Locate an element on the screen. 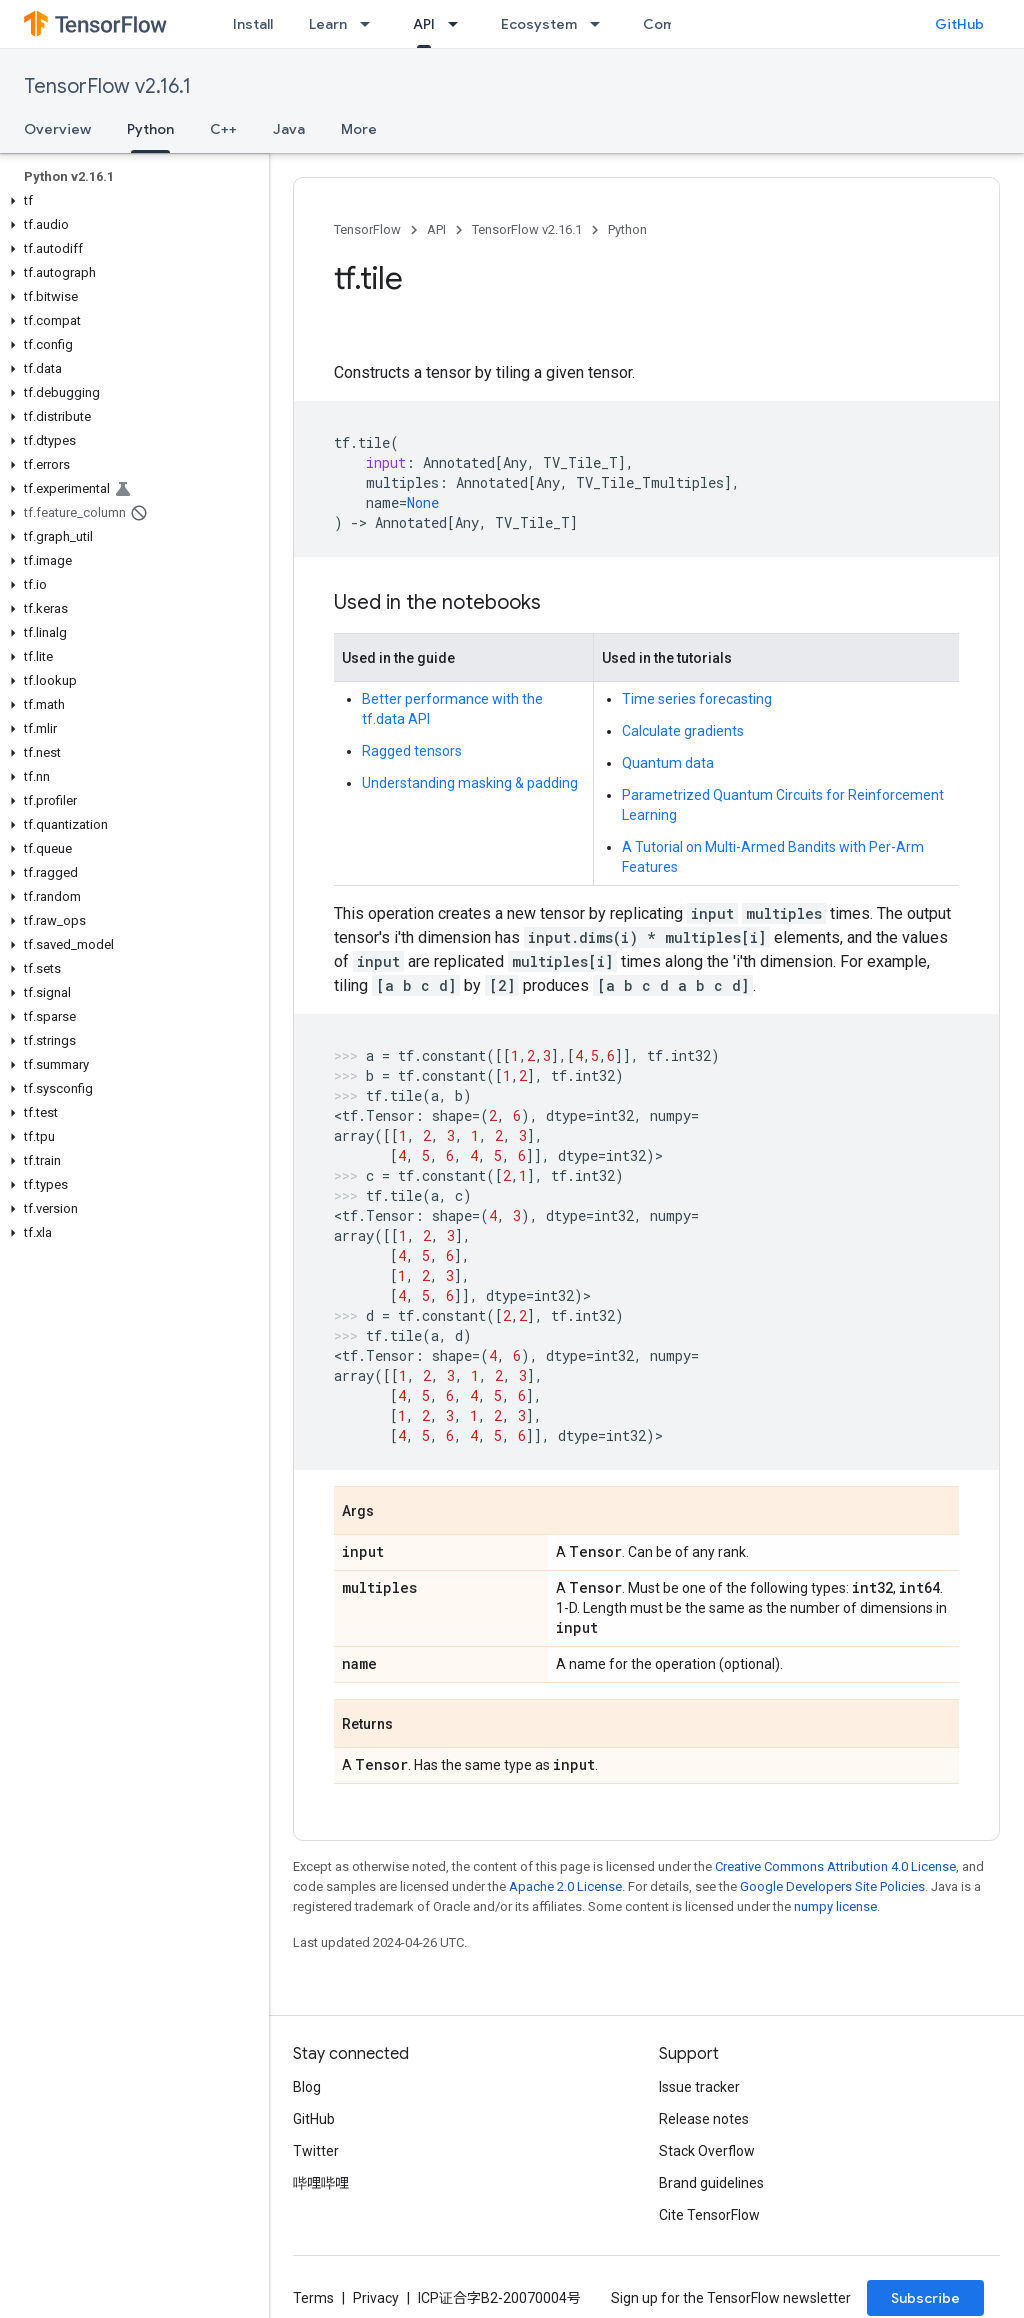 Image resolution: width=1024 pixels, height=2318 pixels. Understanding masking & padding is located at coordinates (470, 783).